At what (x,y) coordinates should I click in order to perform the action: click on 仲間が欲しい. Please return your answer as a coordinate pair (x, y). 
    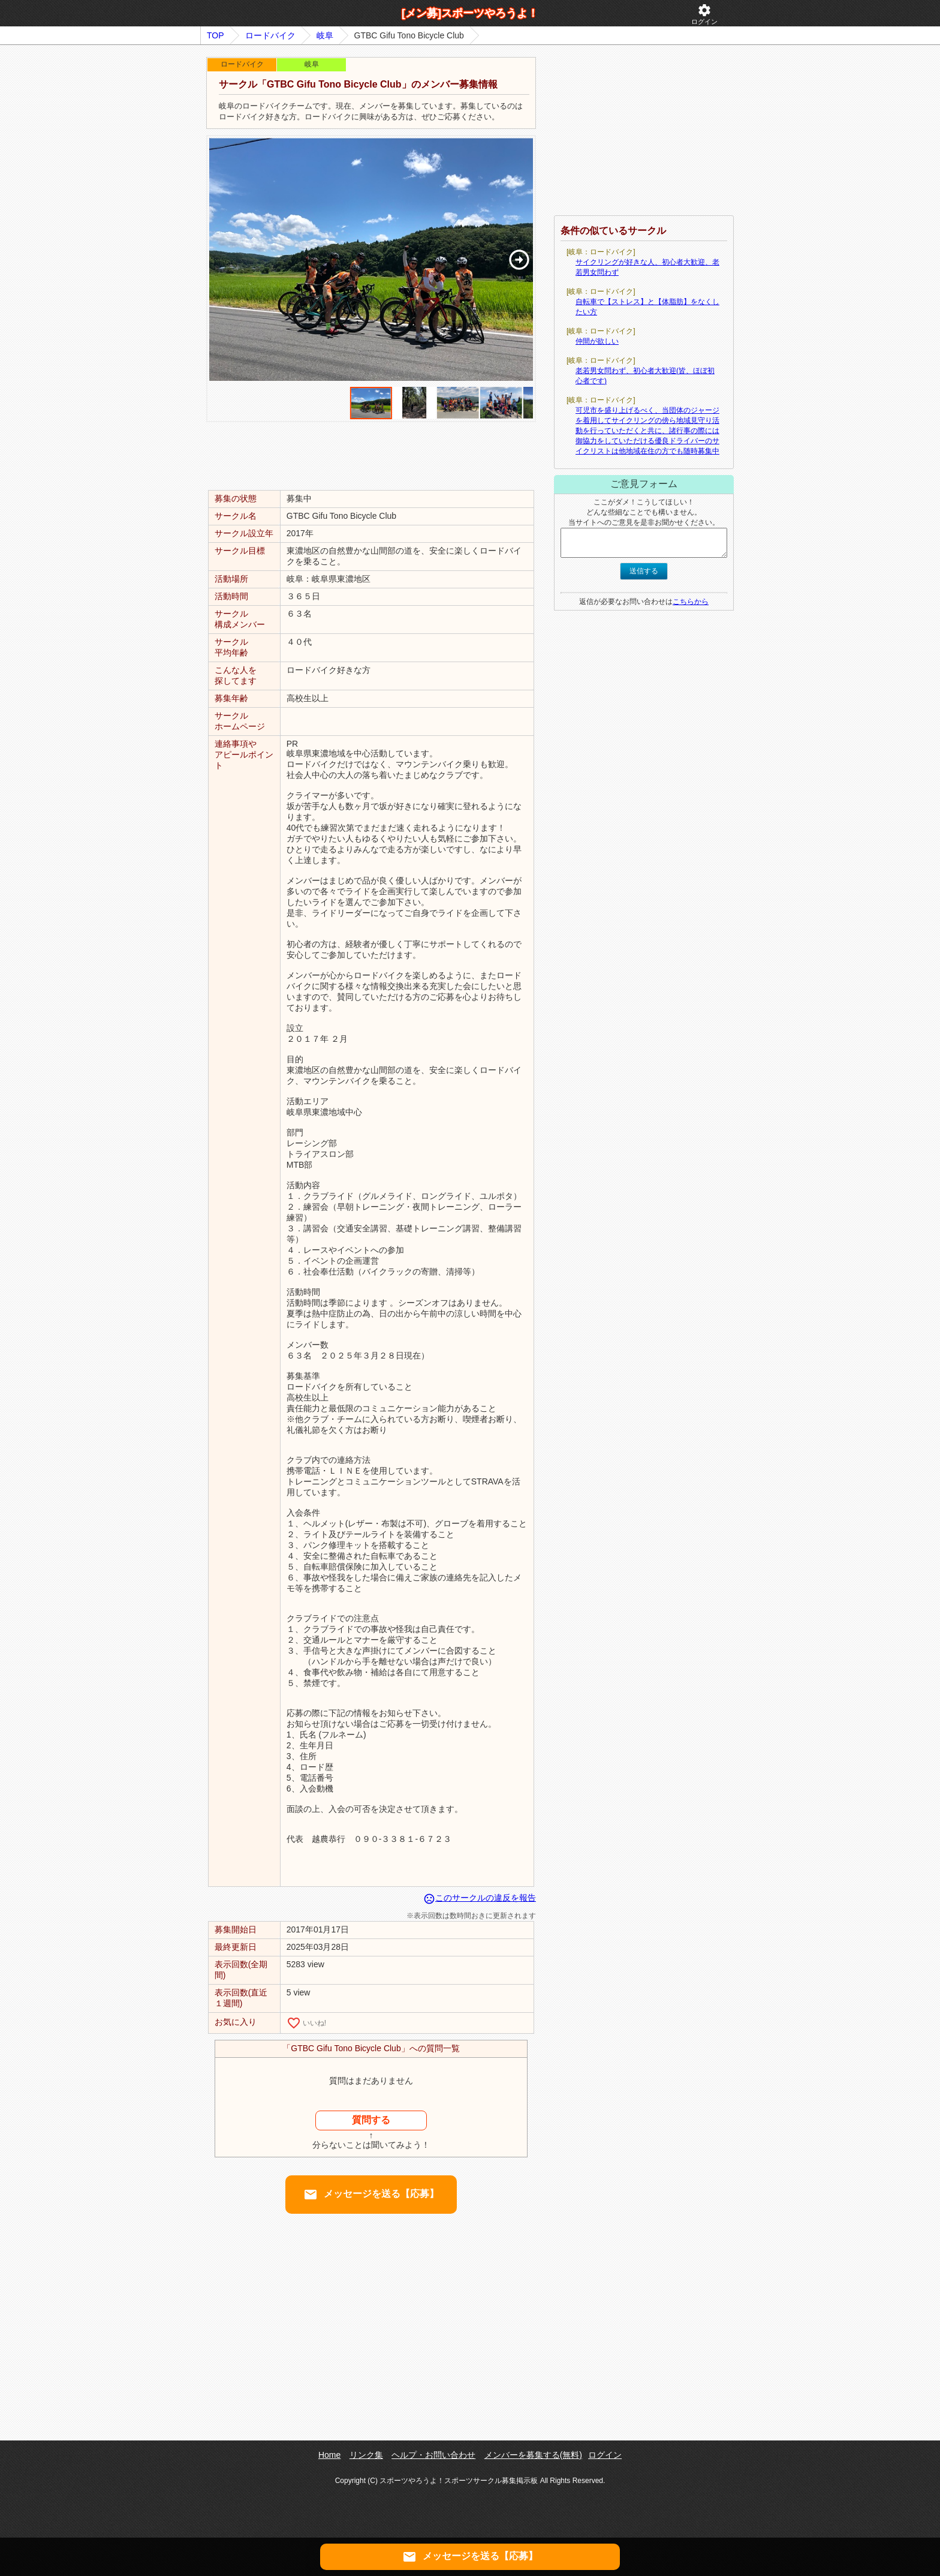
    Looking at the image, I should click on (597, 341).